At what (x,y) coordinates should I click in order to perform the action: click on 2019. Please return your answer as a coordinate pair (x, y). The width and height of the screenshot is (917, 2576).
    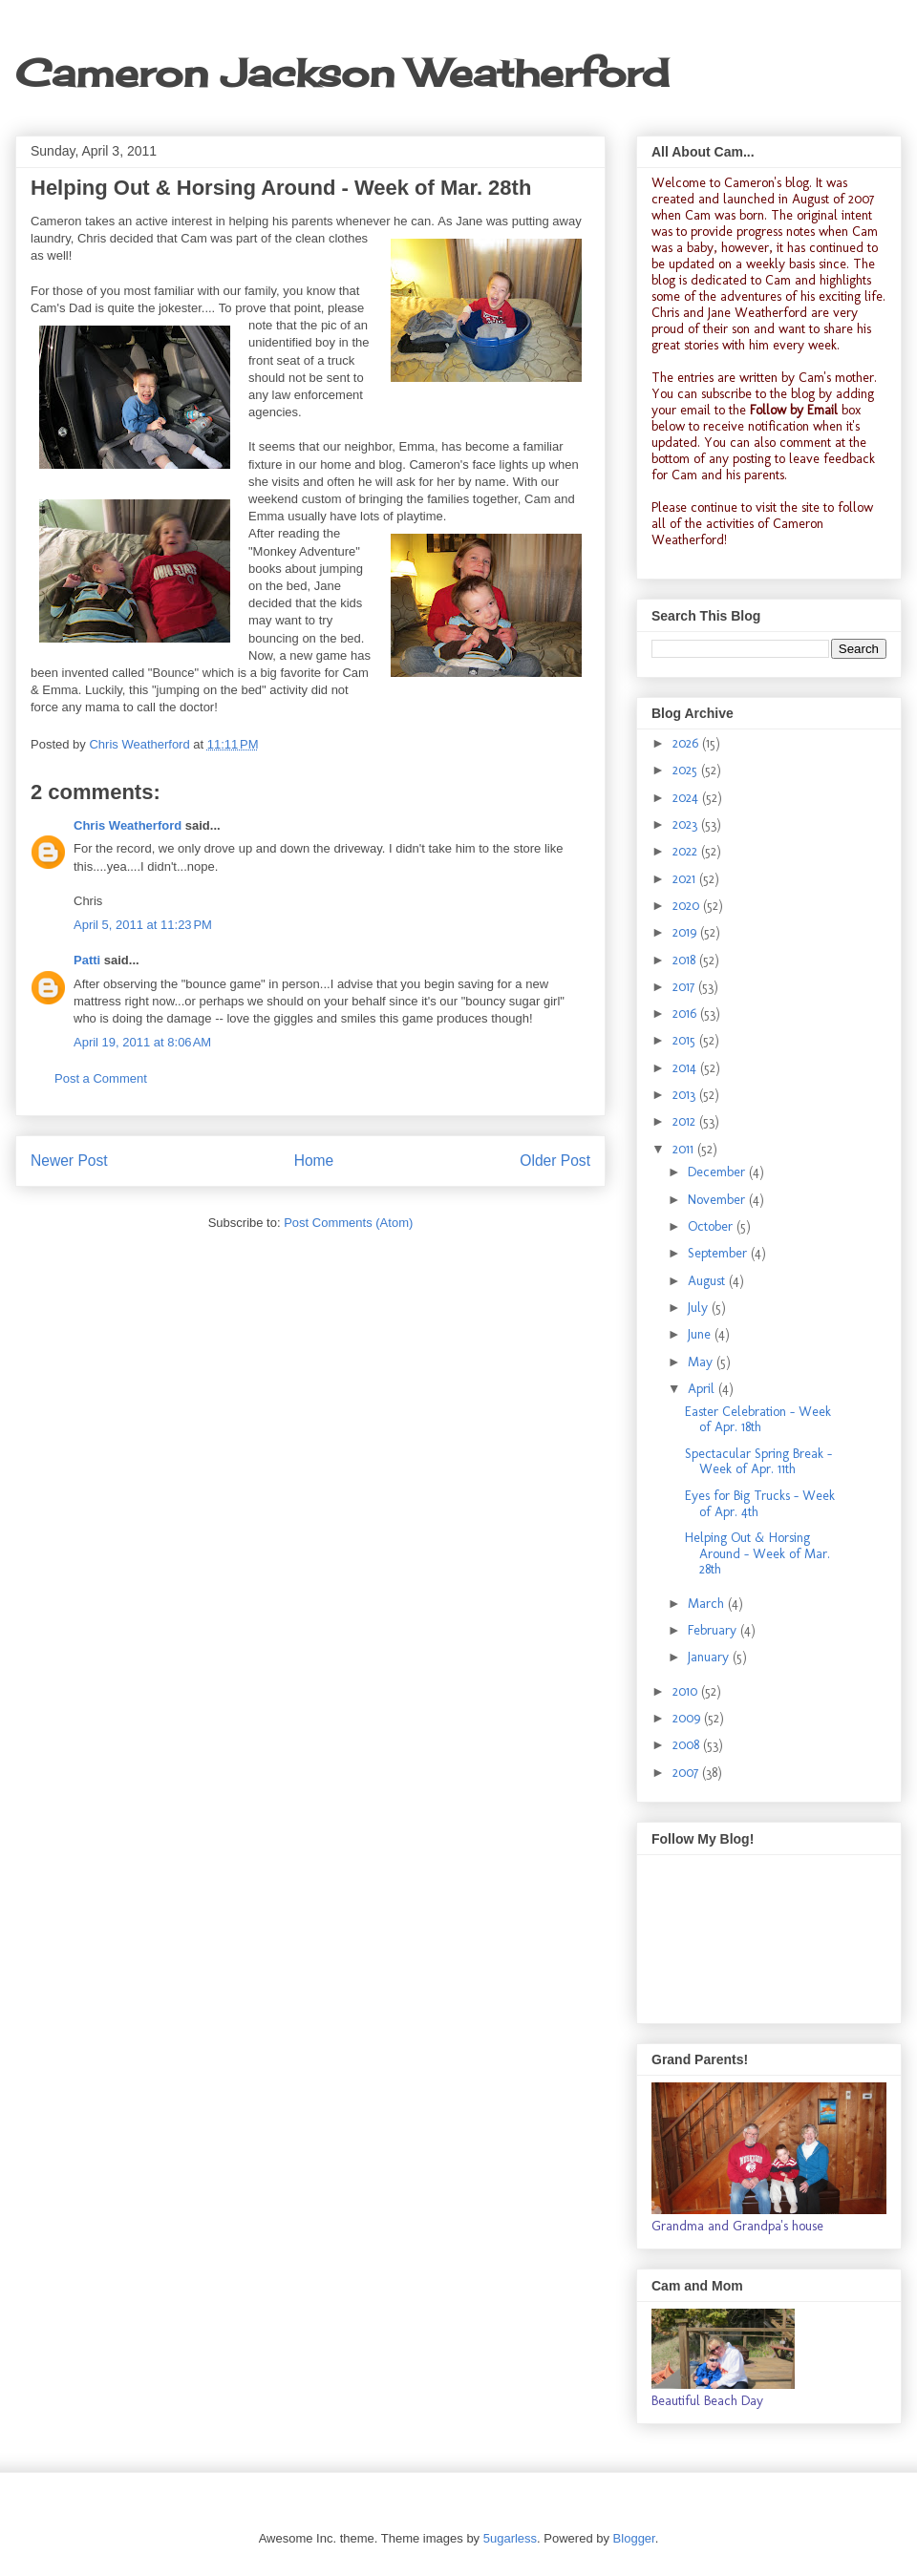
    Looking at the image, I should click on (686, 932).